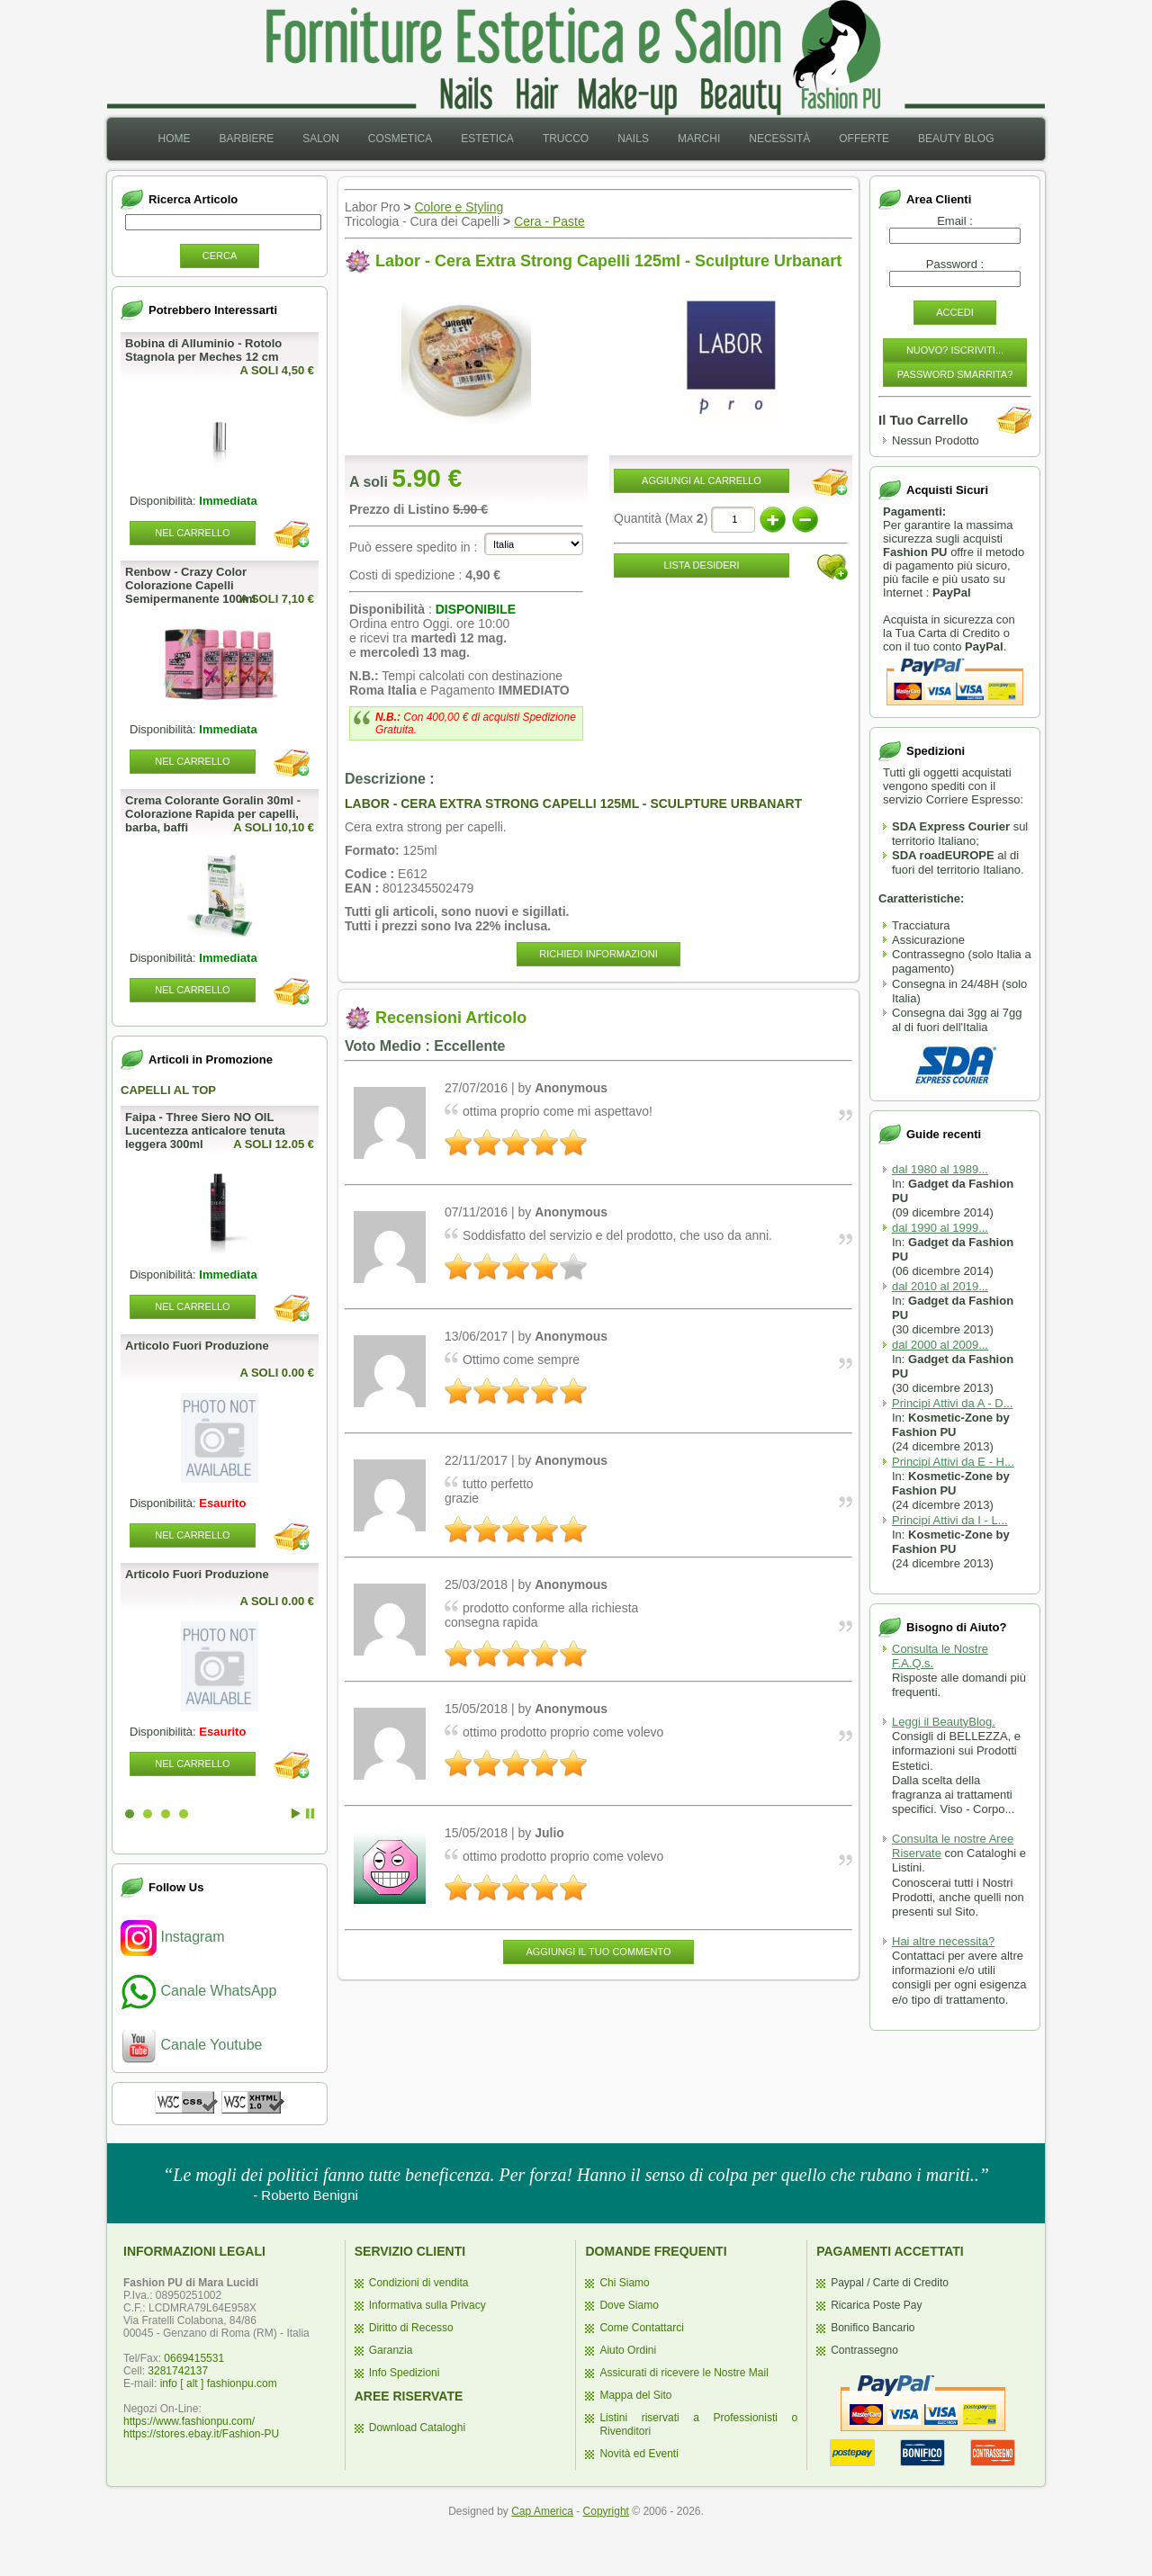 Image resolution: width=1152 pixels, height=2576 pixels. Describe the element at coordinates (400, 138) in the screenshot. I see `Cosmetica` at that location.